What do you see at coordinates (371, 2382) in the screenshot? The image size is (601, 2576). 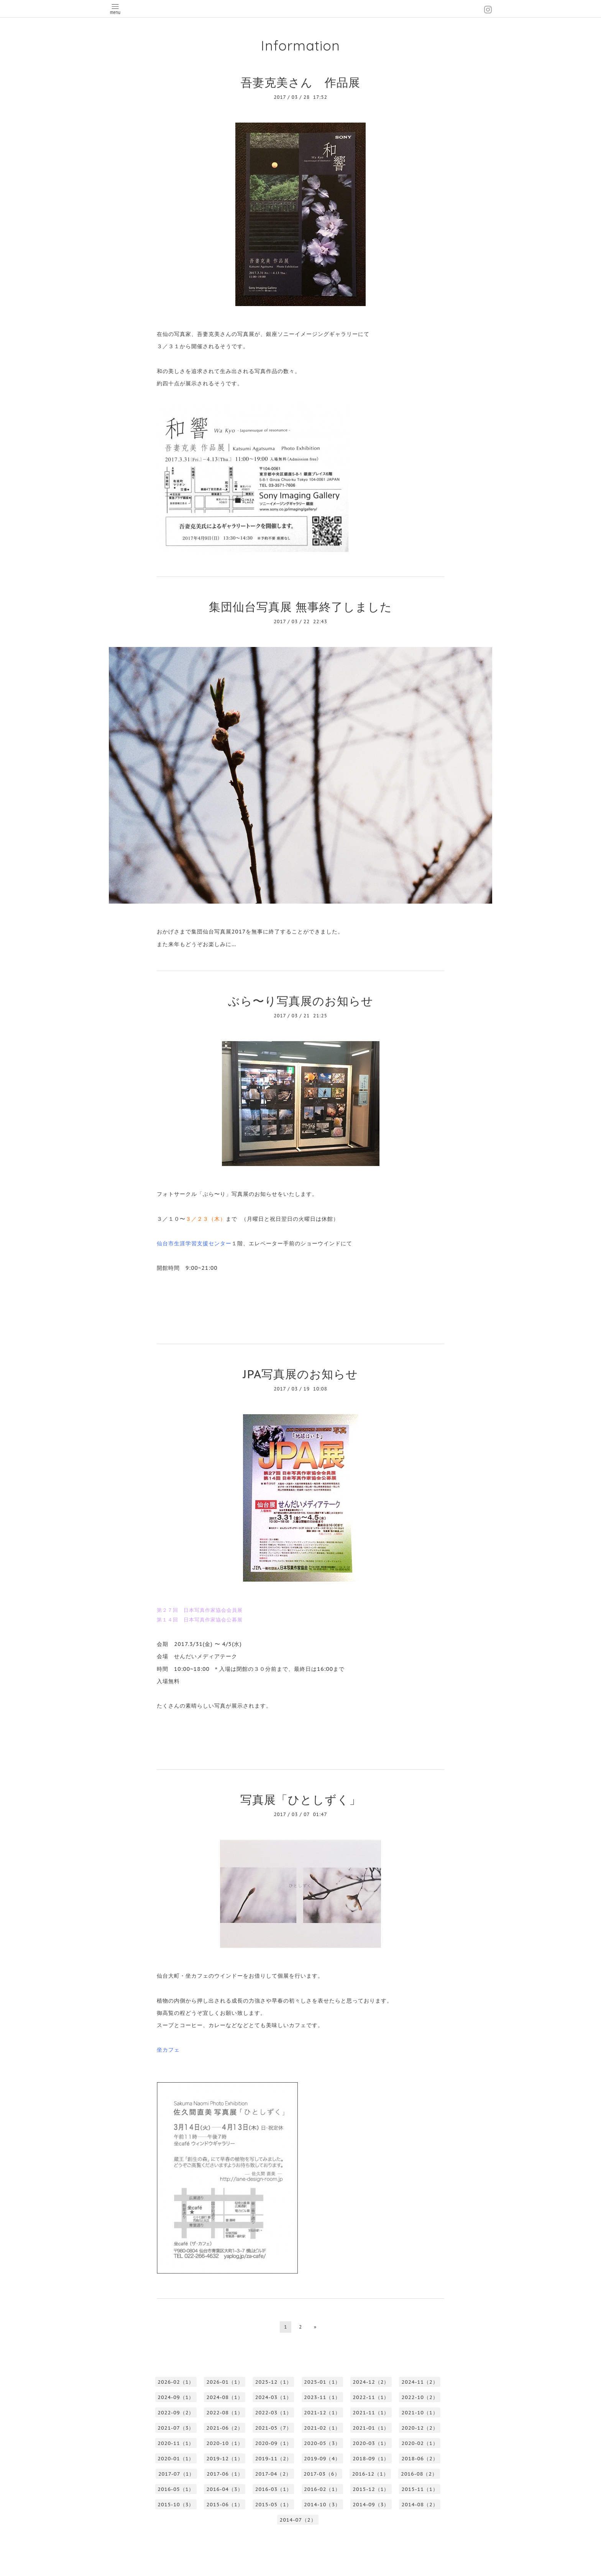 I see `2024-12（2）` at bounding box center [371, 2382].